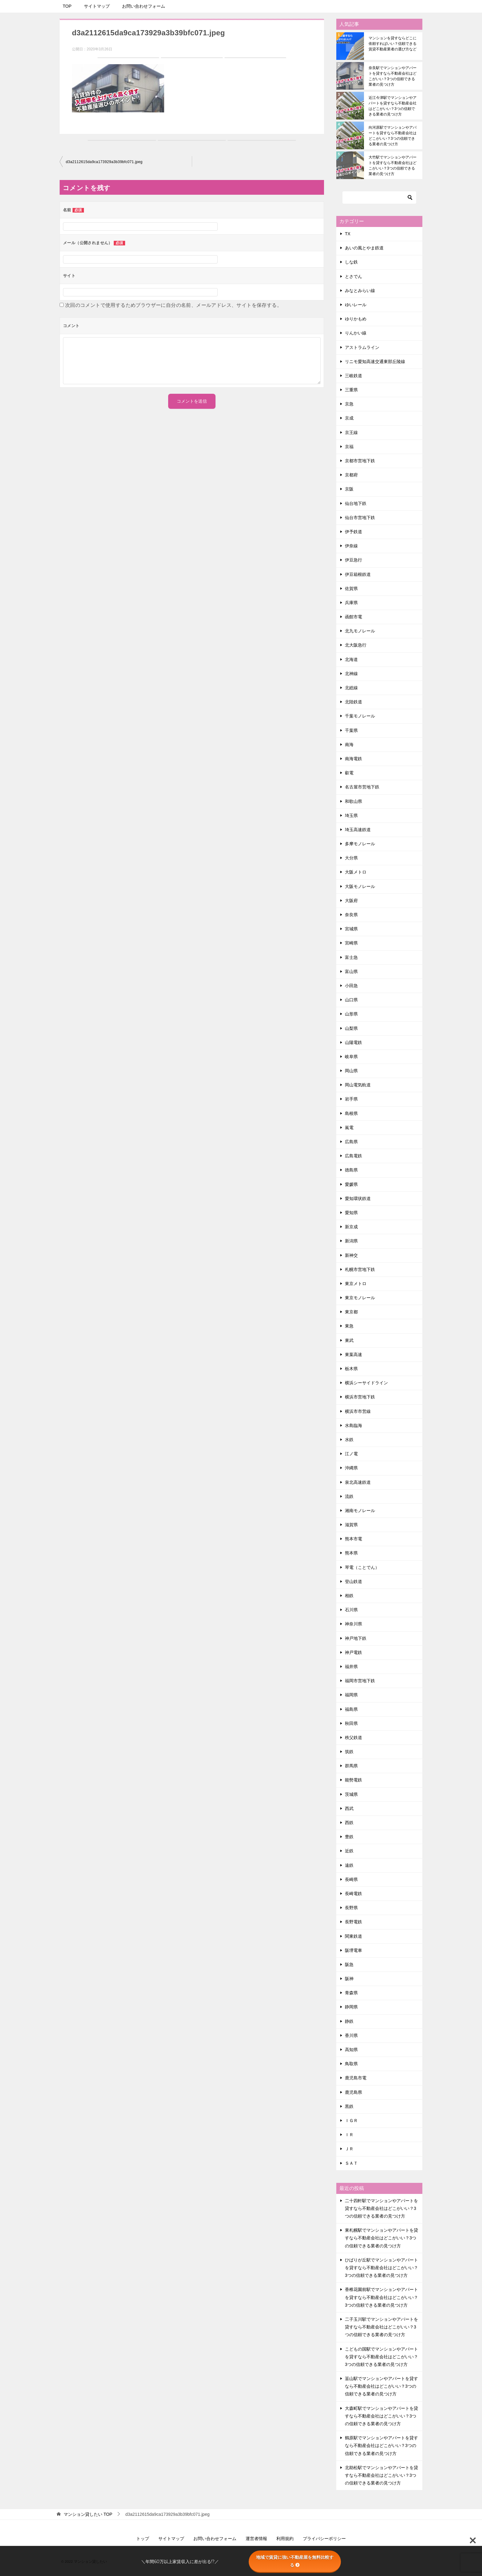 The width and height of the screenshot is (482, 2576). What do you see at coordinates (67, 6) in the screenshot?
I see `TOP` at bounding box center [67, 6].